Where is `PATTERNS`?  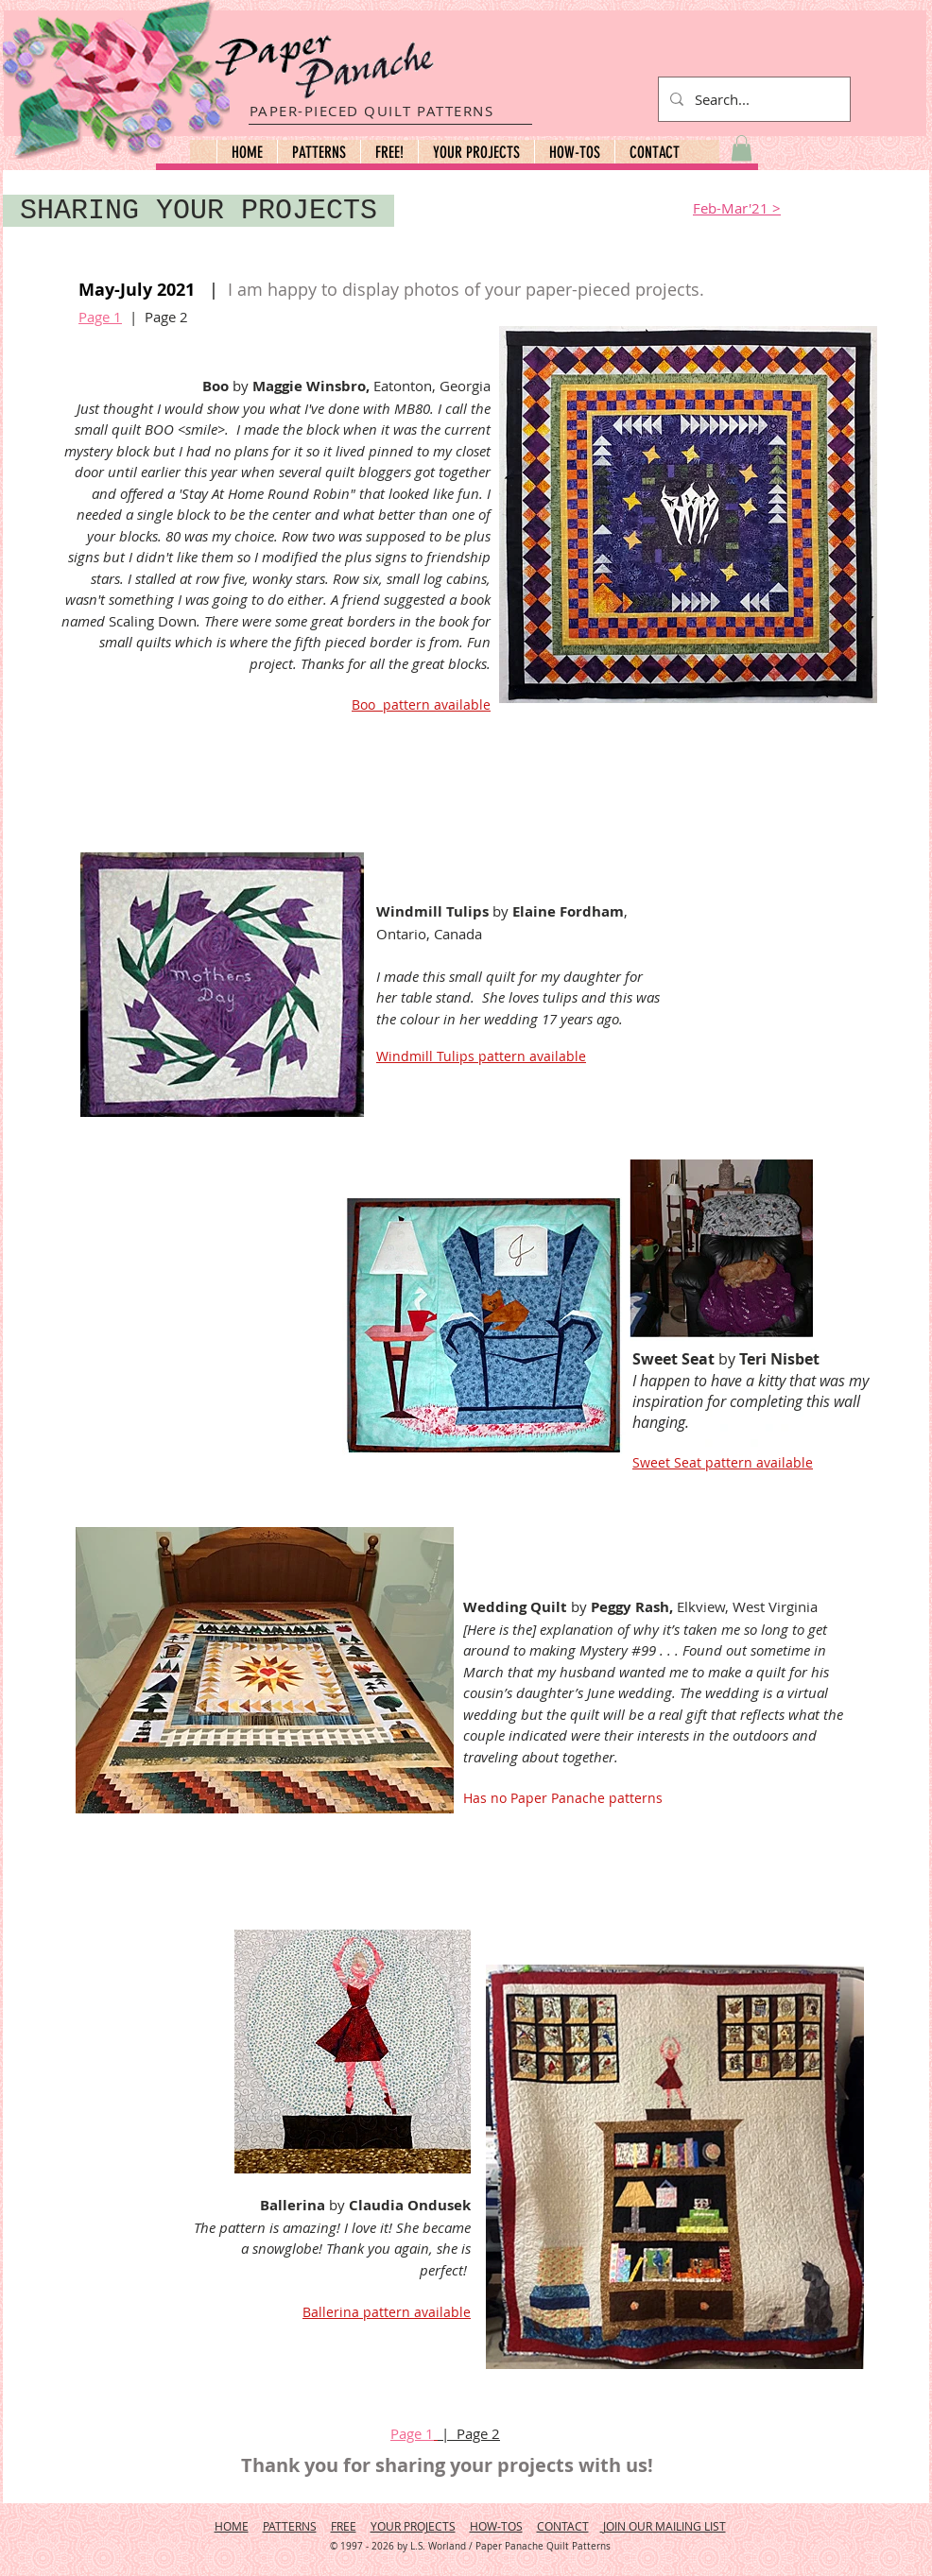 PATTERNS is located at coordinates (290, 2525).